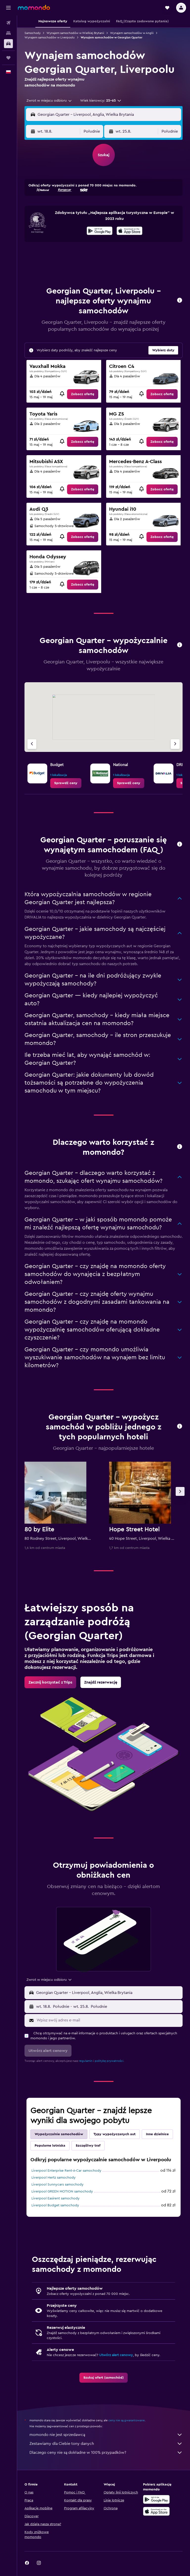 Image resolution: width=190 pixels, height=2576 pixels. Describe the element at coordinates (129, 231) in the screenshot. I see `[Pobierz w App Store]` at that location.